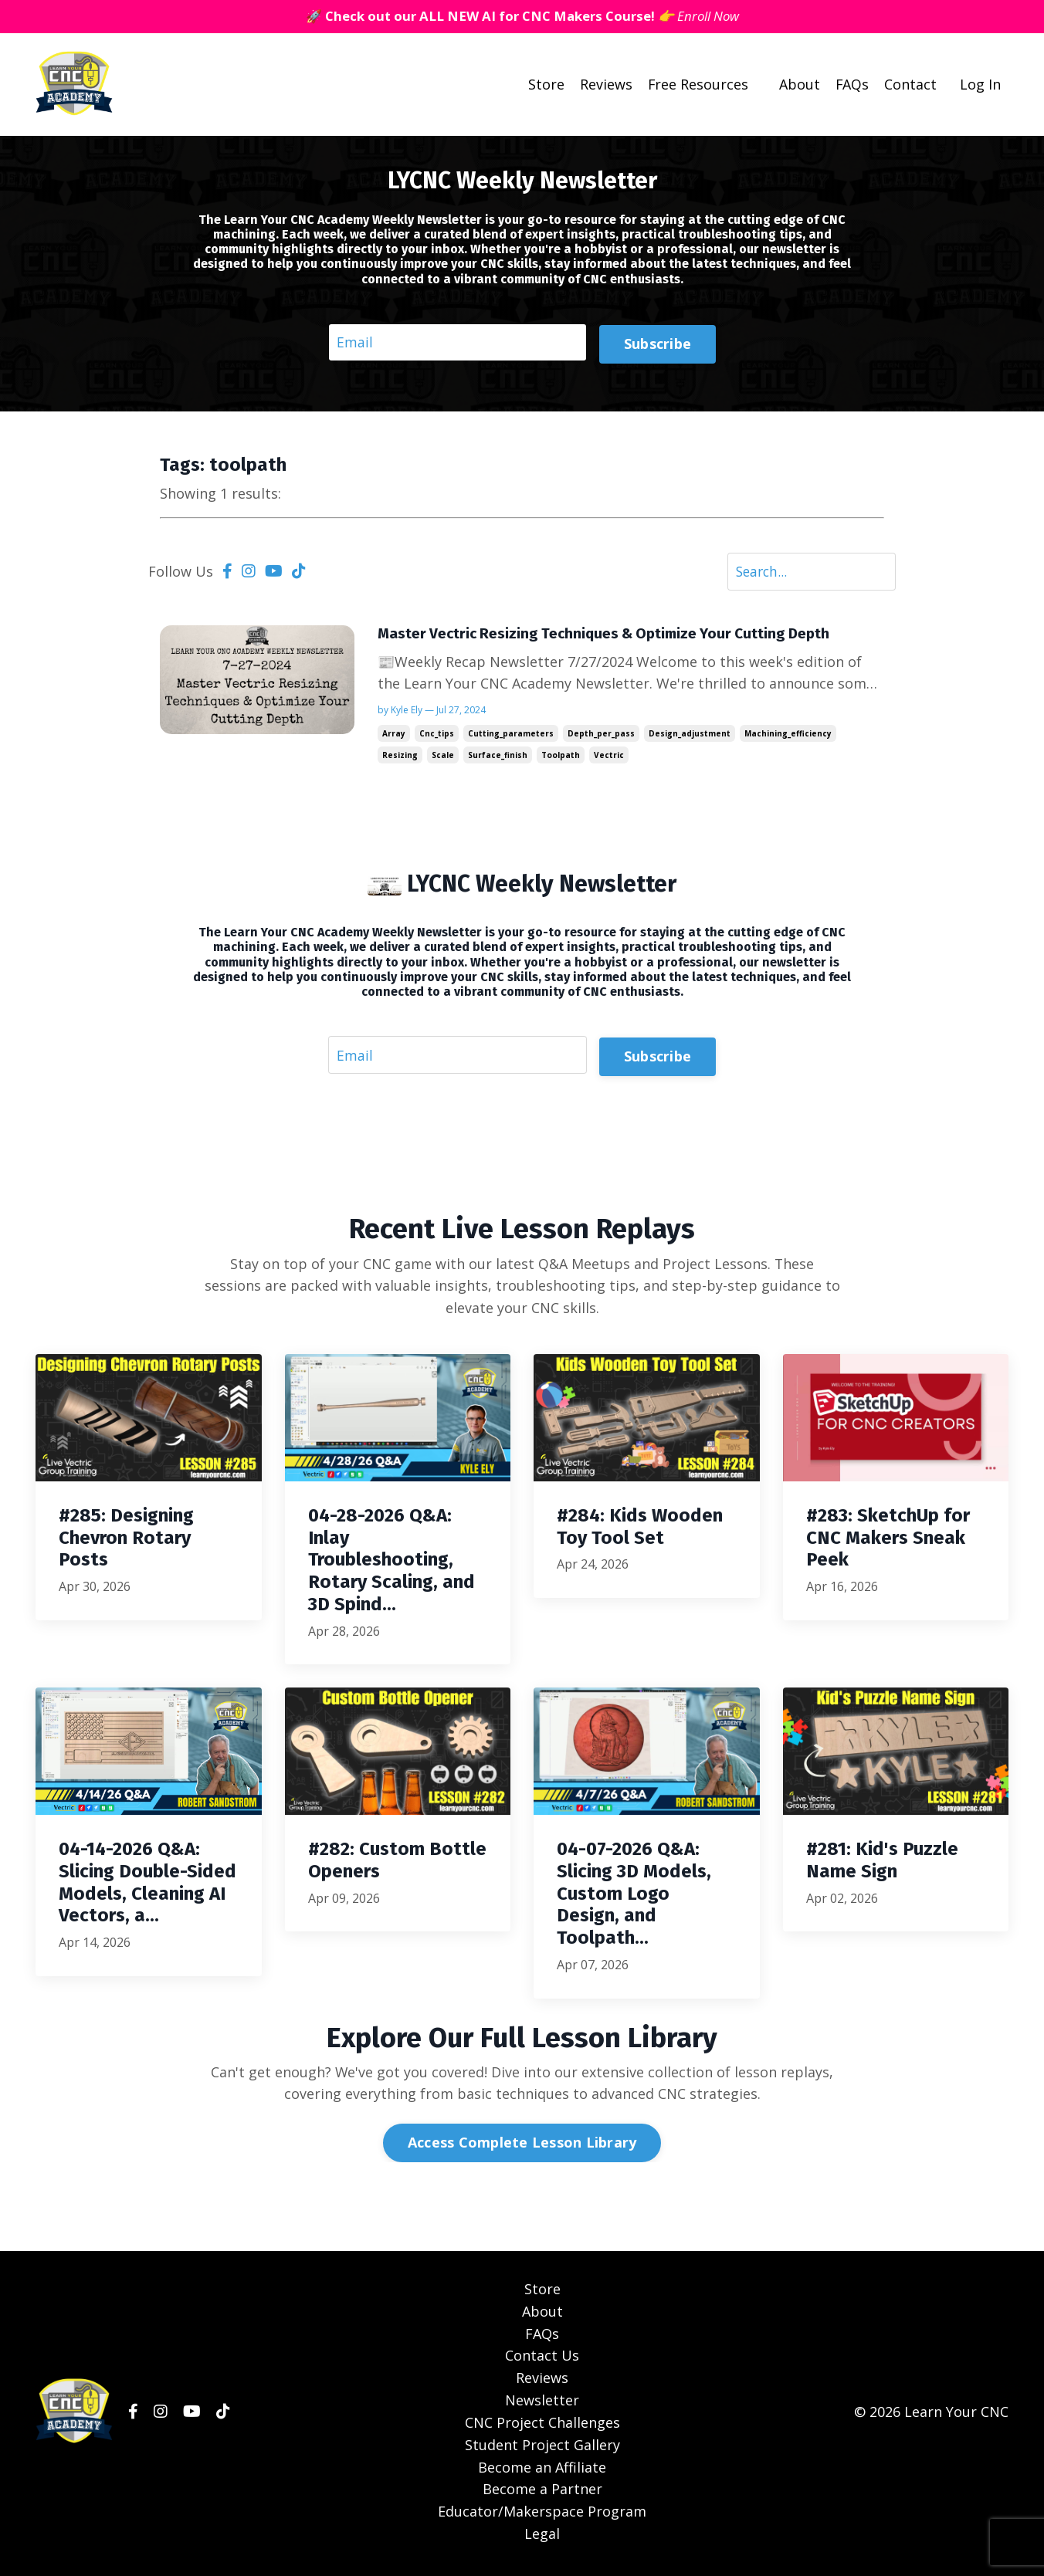  What do you see at coordinates (542, 2404) in the screenshot?
I see `Newsletter` at bounding box center [542, 2404].